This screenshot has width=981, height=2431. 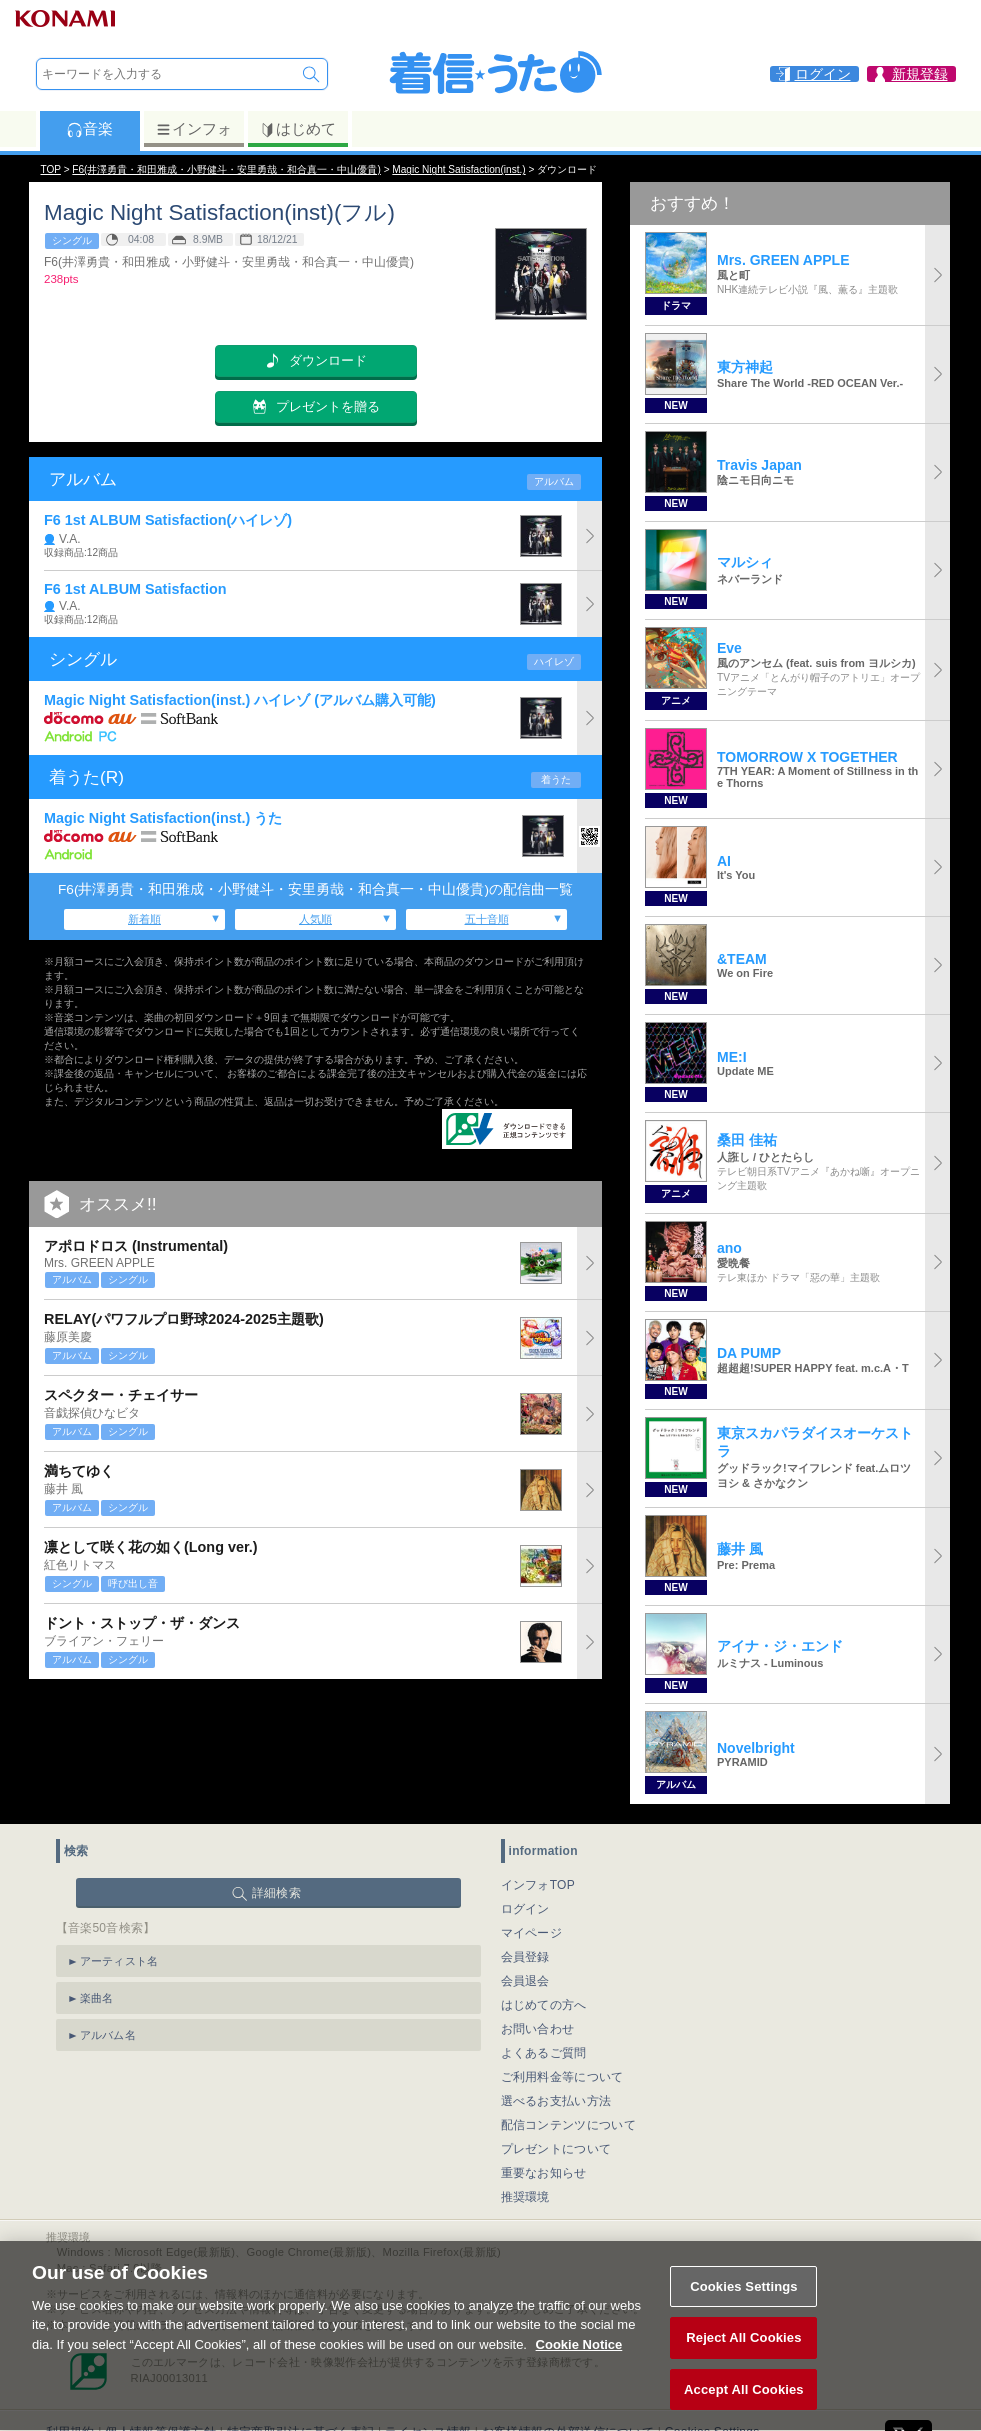 What do you see at coordinates (276, 1893) in the screenshot?
I see `詳細検索` at bounding box center [276, 1893].